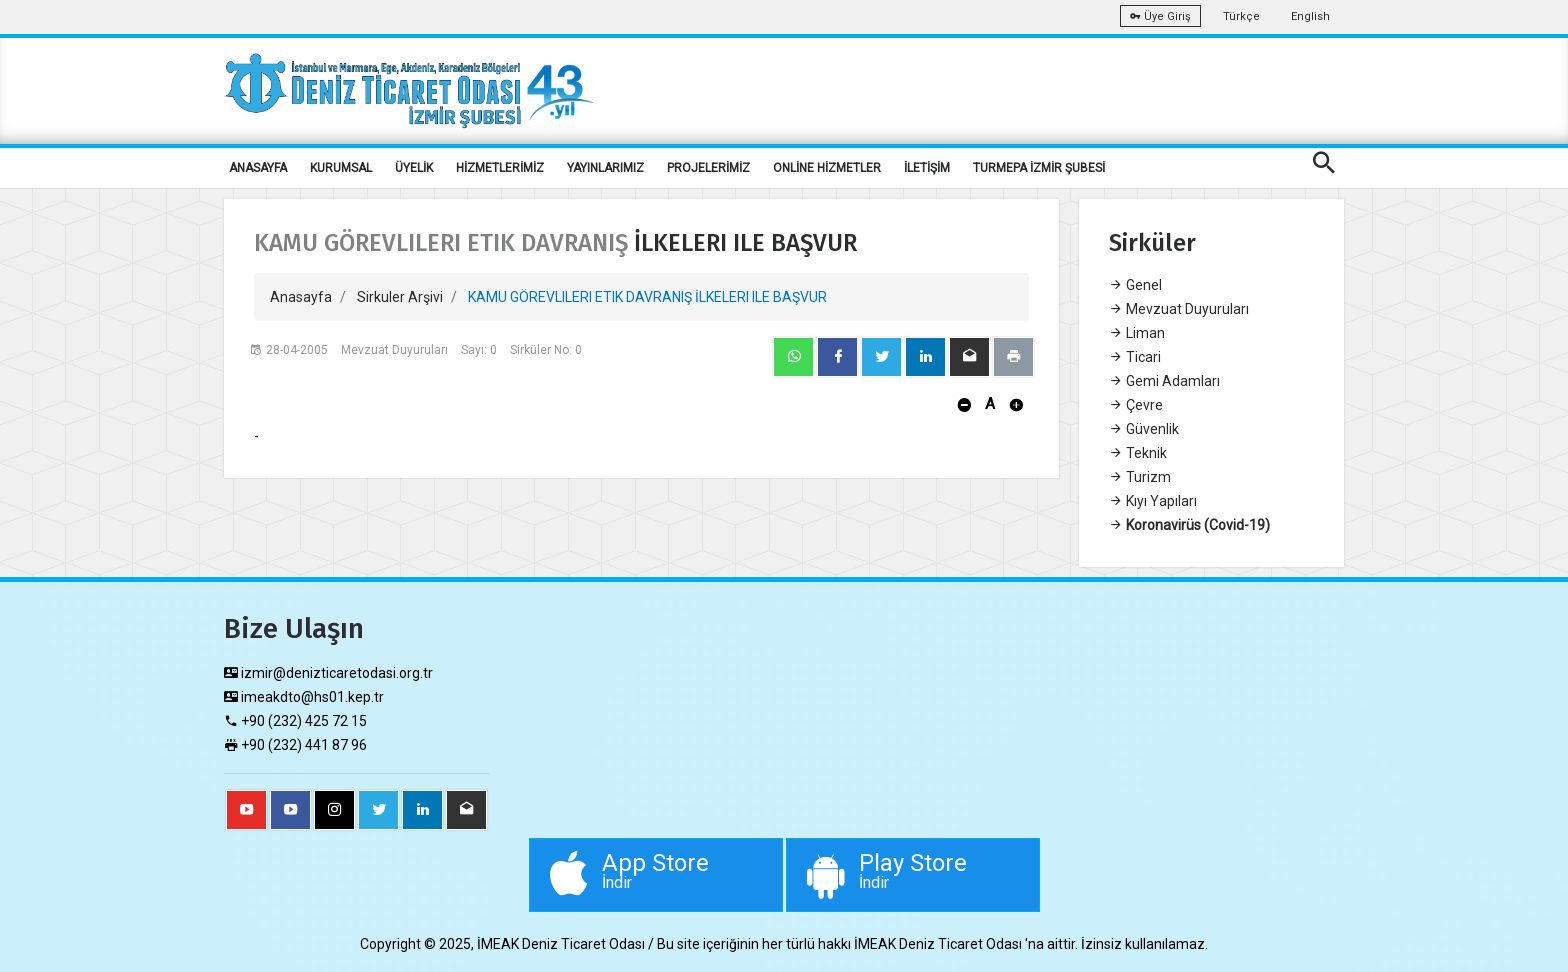  Describe the element at coordinates (708, 168) in the screenshot. I see `PROJELERİMİZ` at that location.